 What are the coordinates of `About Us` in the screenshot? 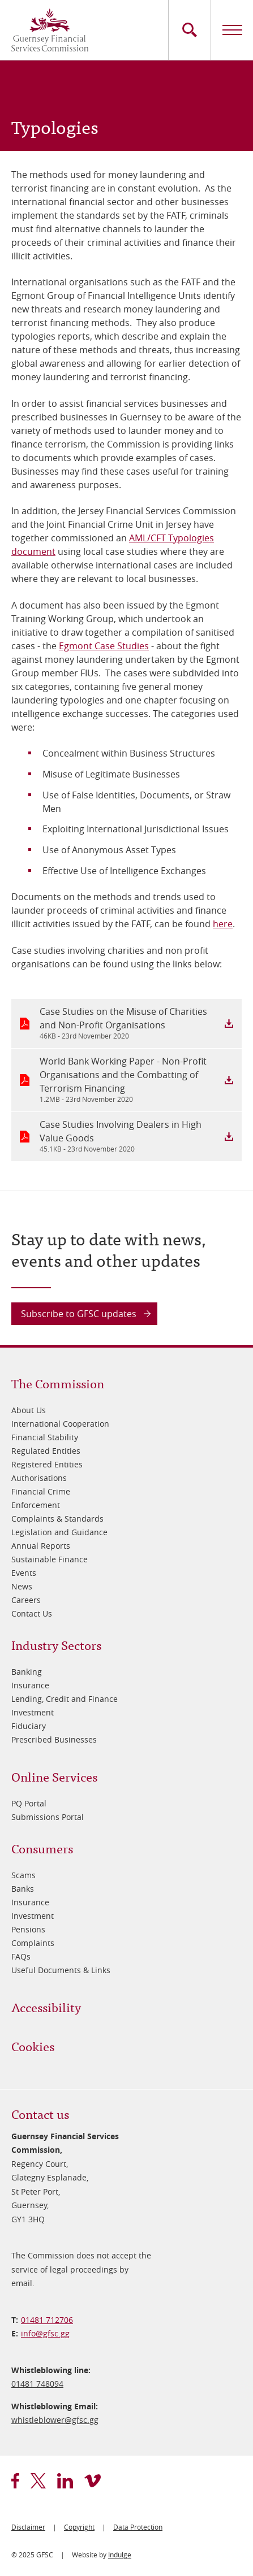 It's located at (28, 1410).